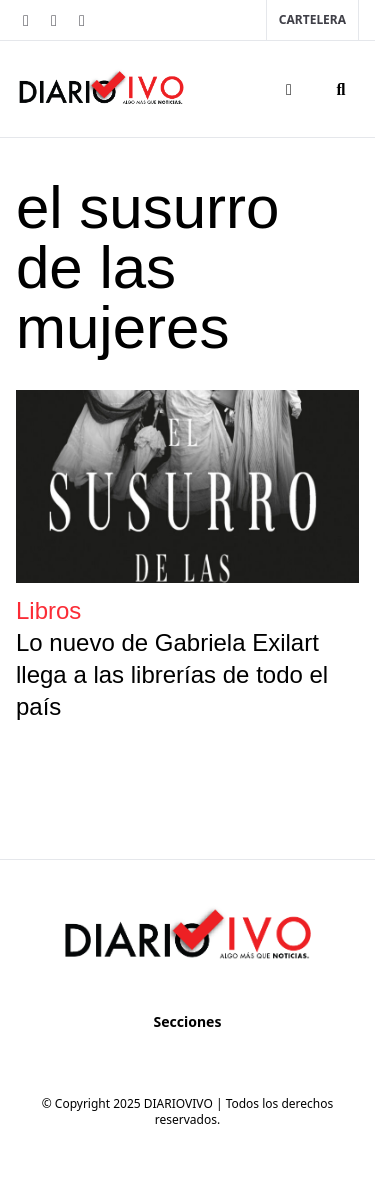  I want to click on Lo nuevo de Gabriela Exilart llega a las librerías de todo el país, so click(172, 674).